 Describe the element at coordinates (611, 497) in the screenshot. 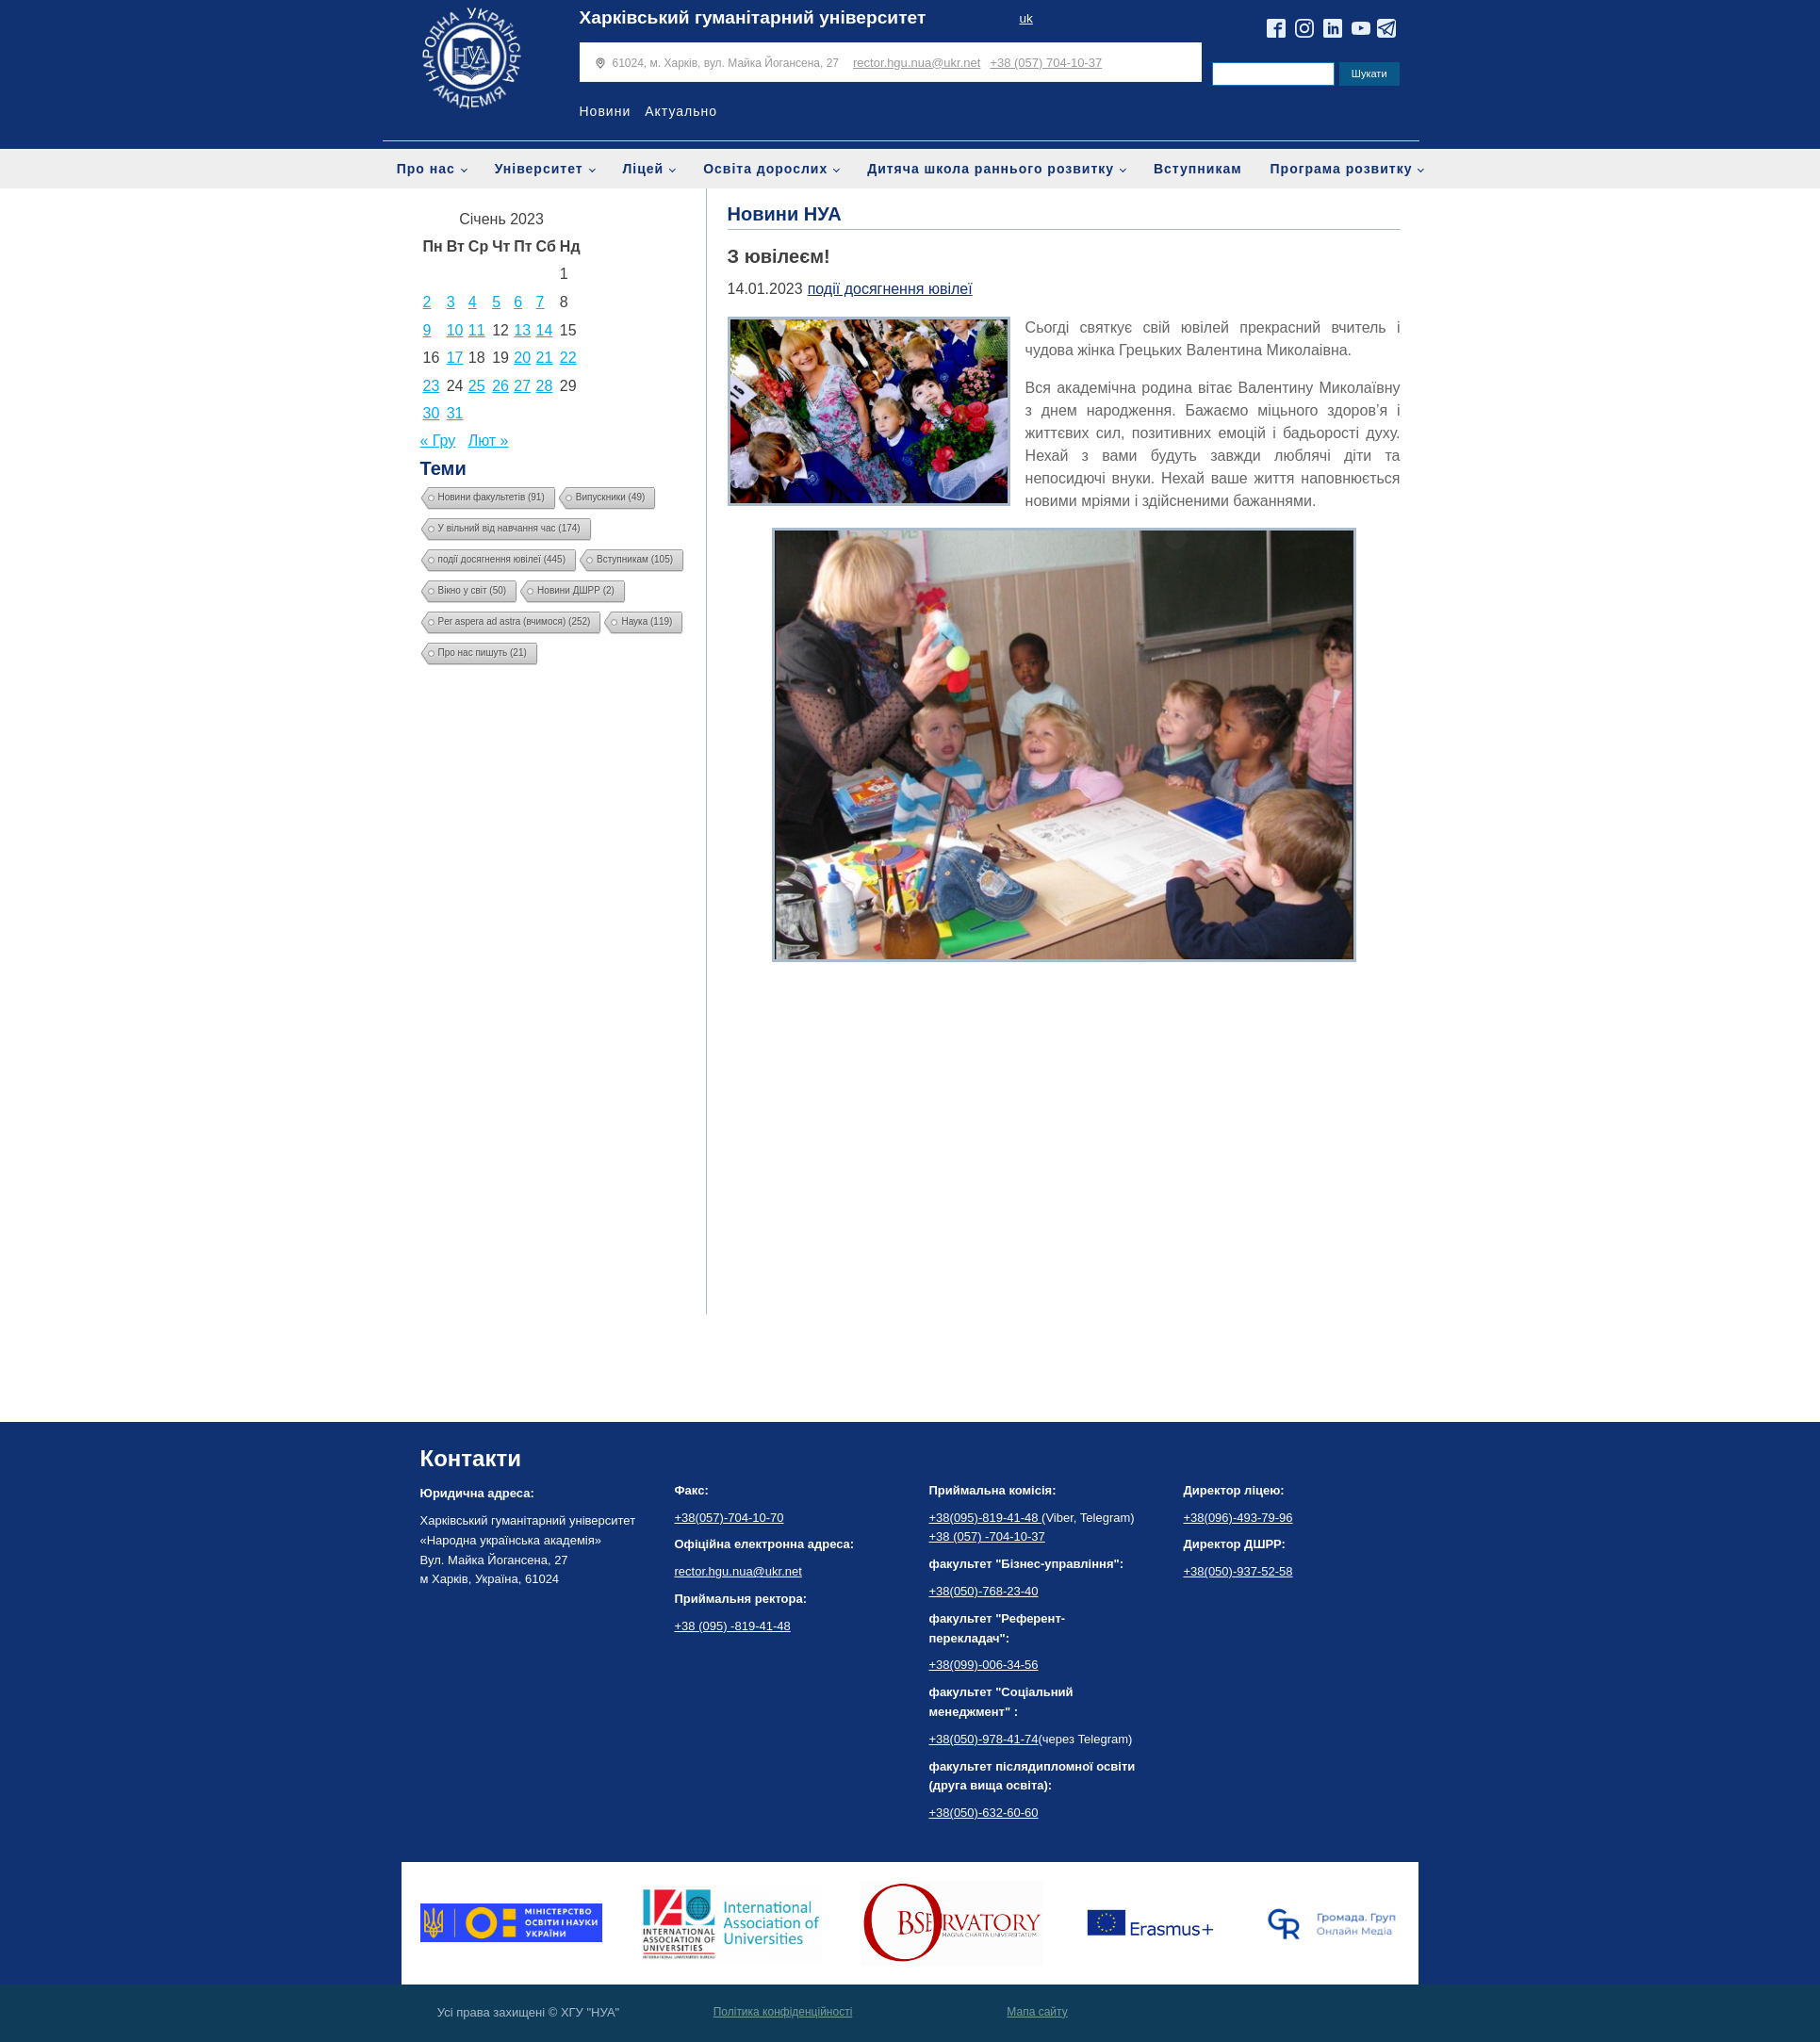

I see `Випускники [Випускники (49 елементів)]` at that location.